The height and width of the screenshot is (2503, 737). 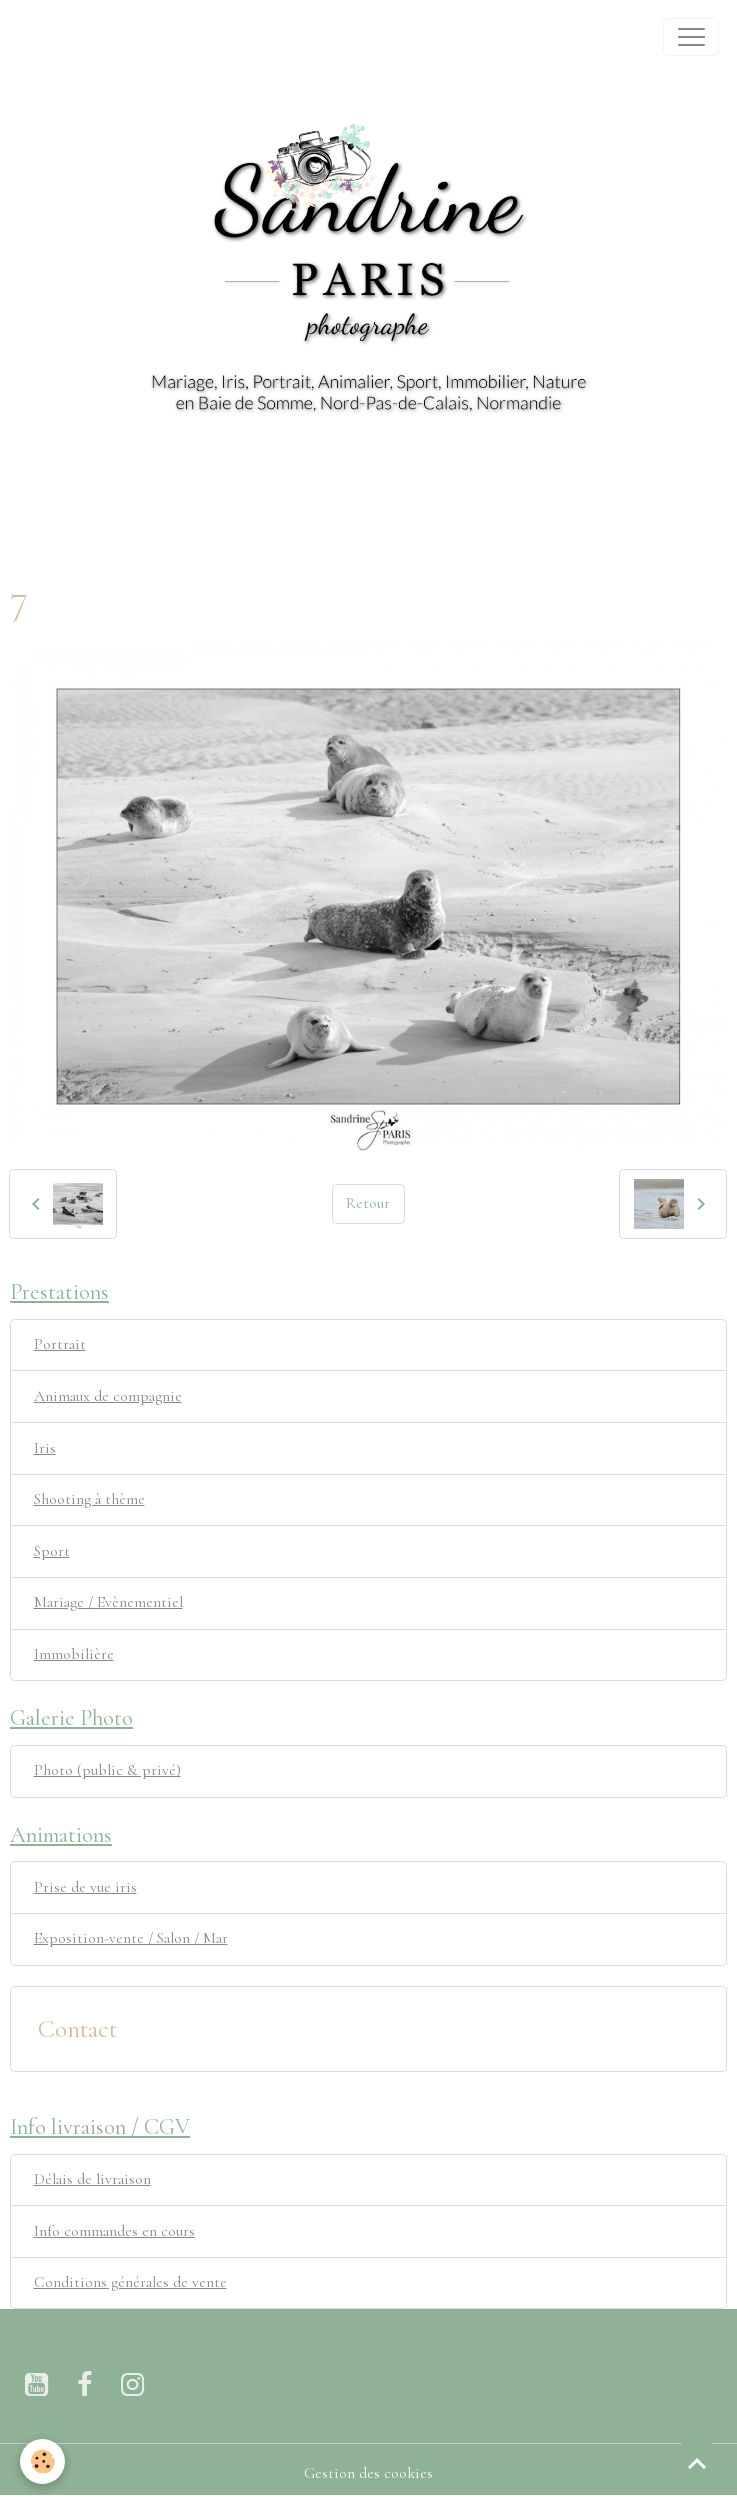 What do you see at coordinates (45, 1448) in the screenshot?
I see `Iris` at bounding box center [45, 1448].